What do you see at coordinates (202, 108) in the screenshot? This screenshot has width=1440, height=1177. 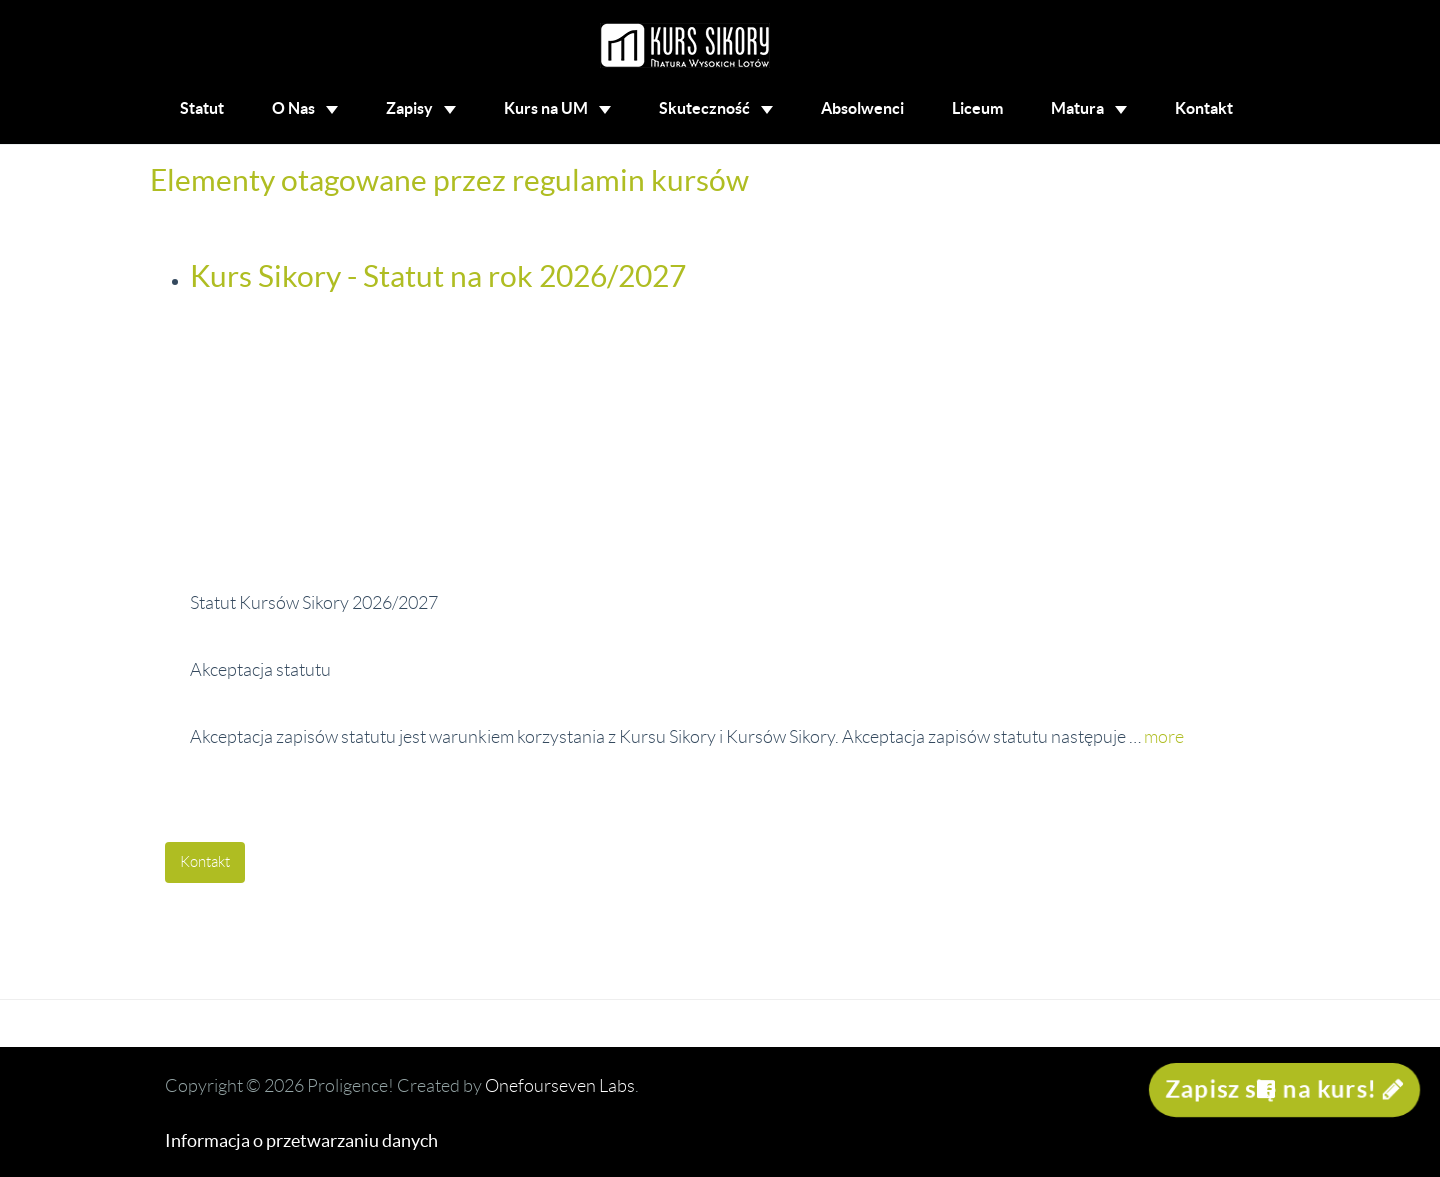 I see `Statut` at bounding box center [202, 108].